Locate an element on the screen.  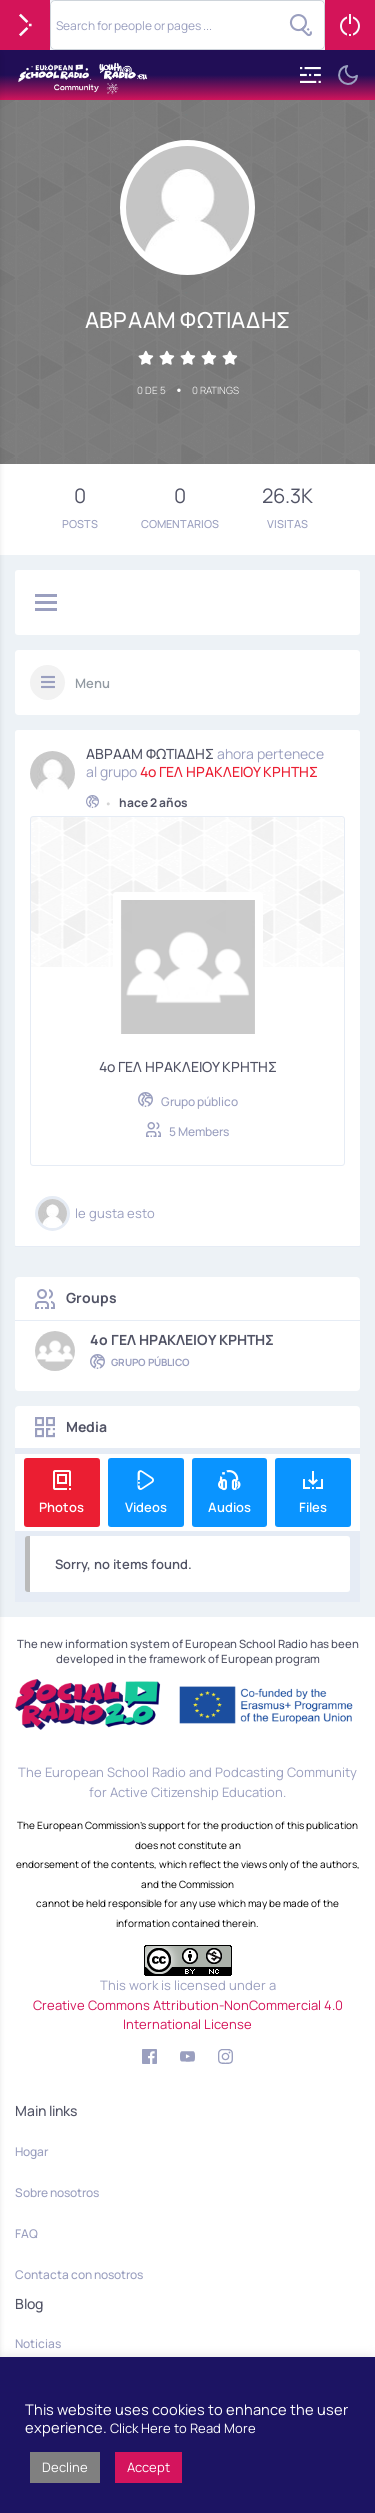
Decline [button] is located at coordinates (65, 2467).